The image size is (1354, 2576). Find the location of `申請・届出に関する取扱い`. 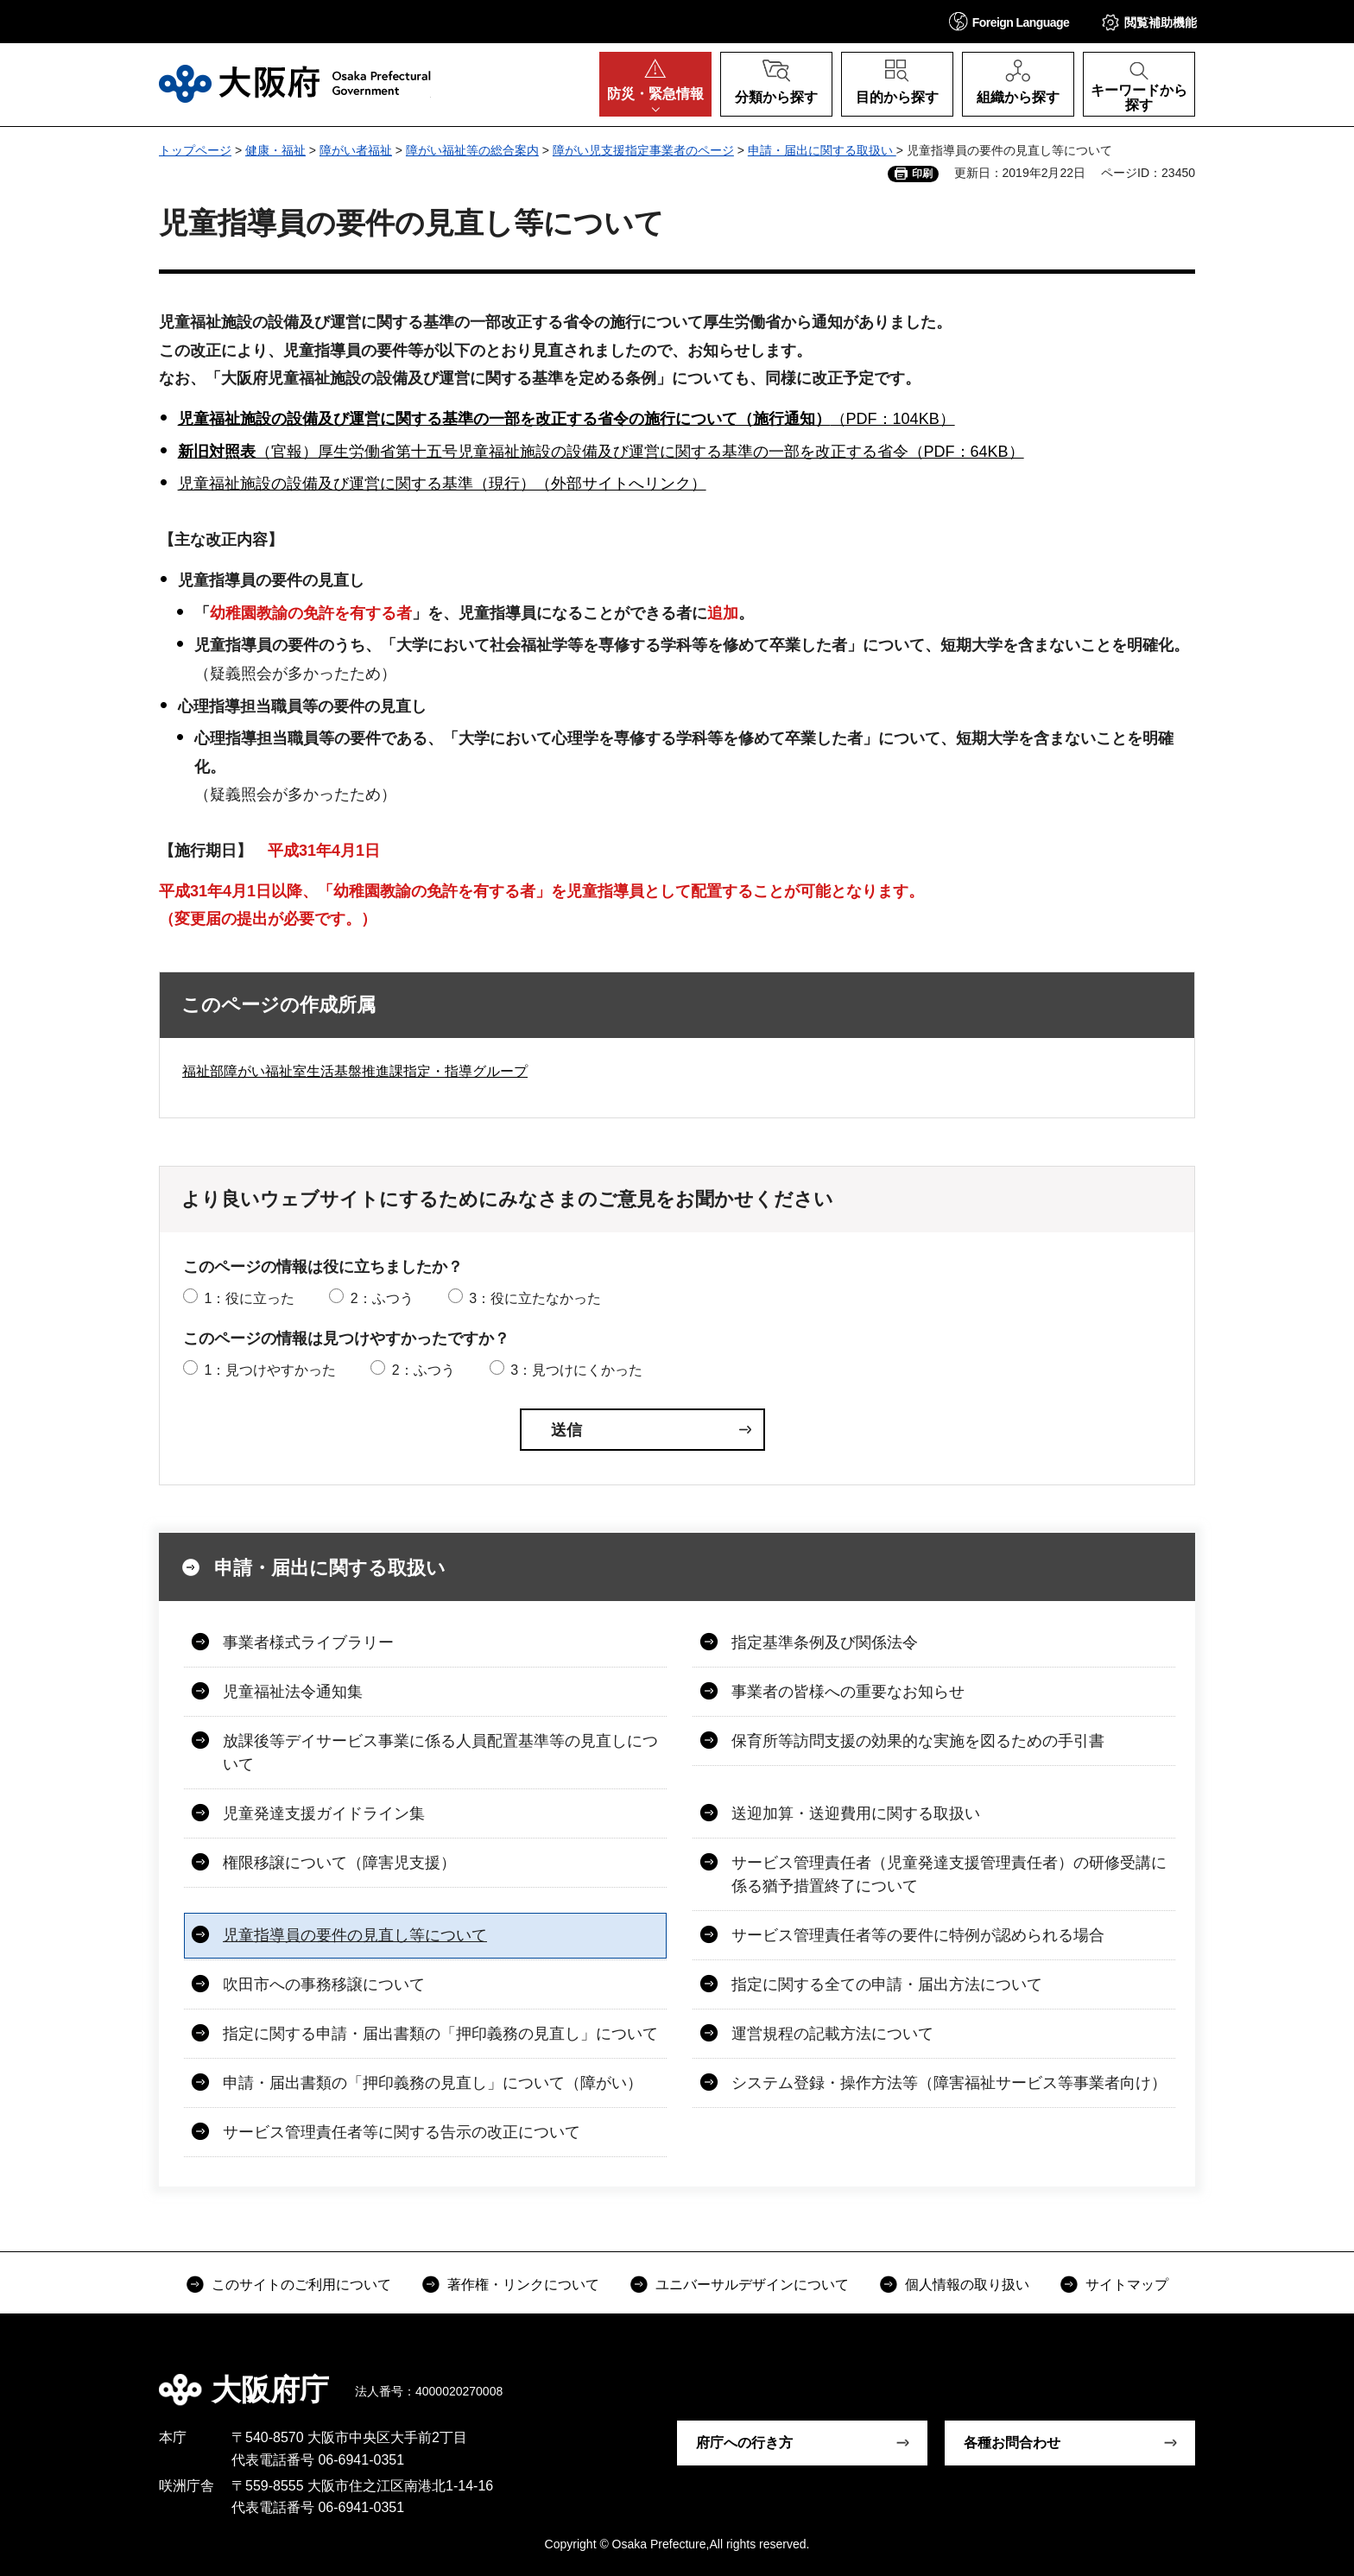

申請・届出に関する取扱い is located at coordinates (822, 150).